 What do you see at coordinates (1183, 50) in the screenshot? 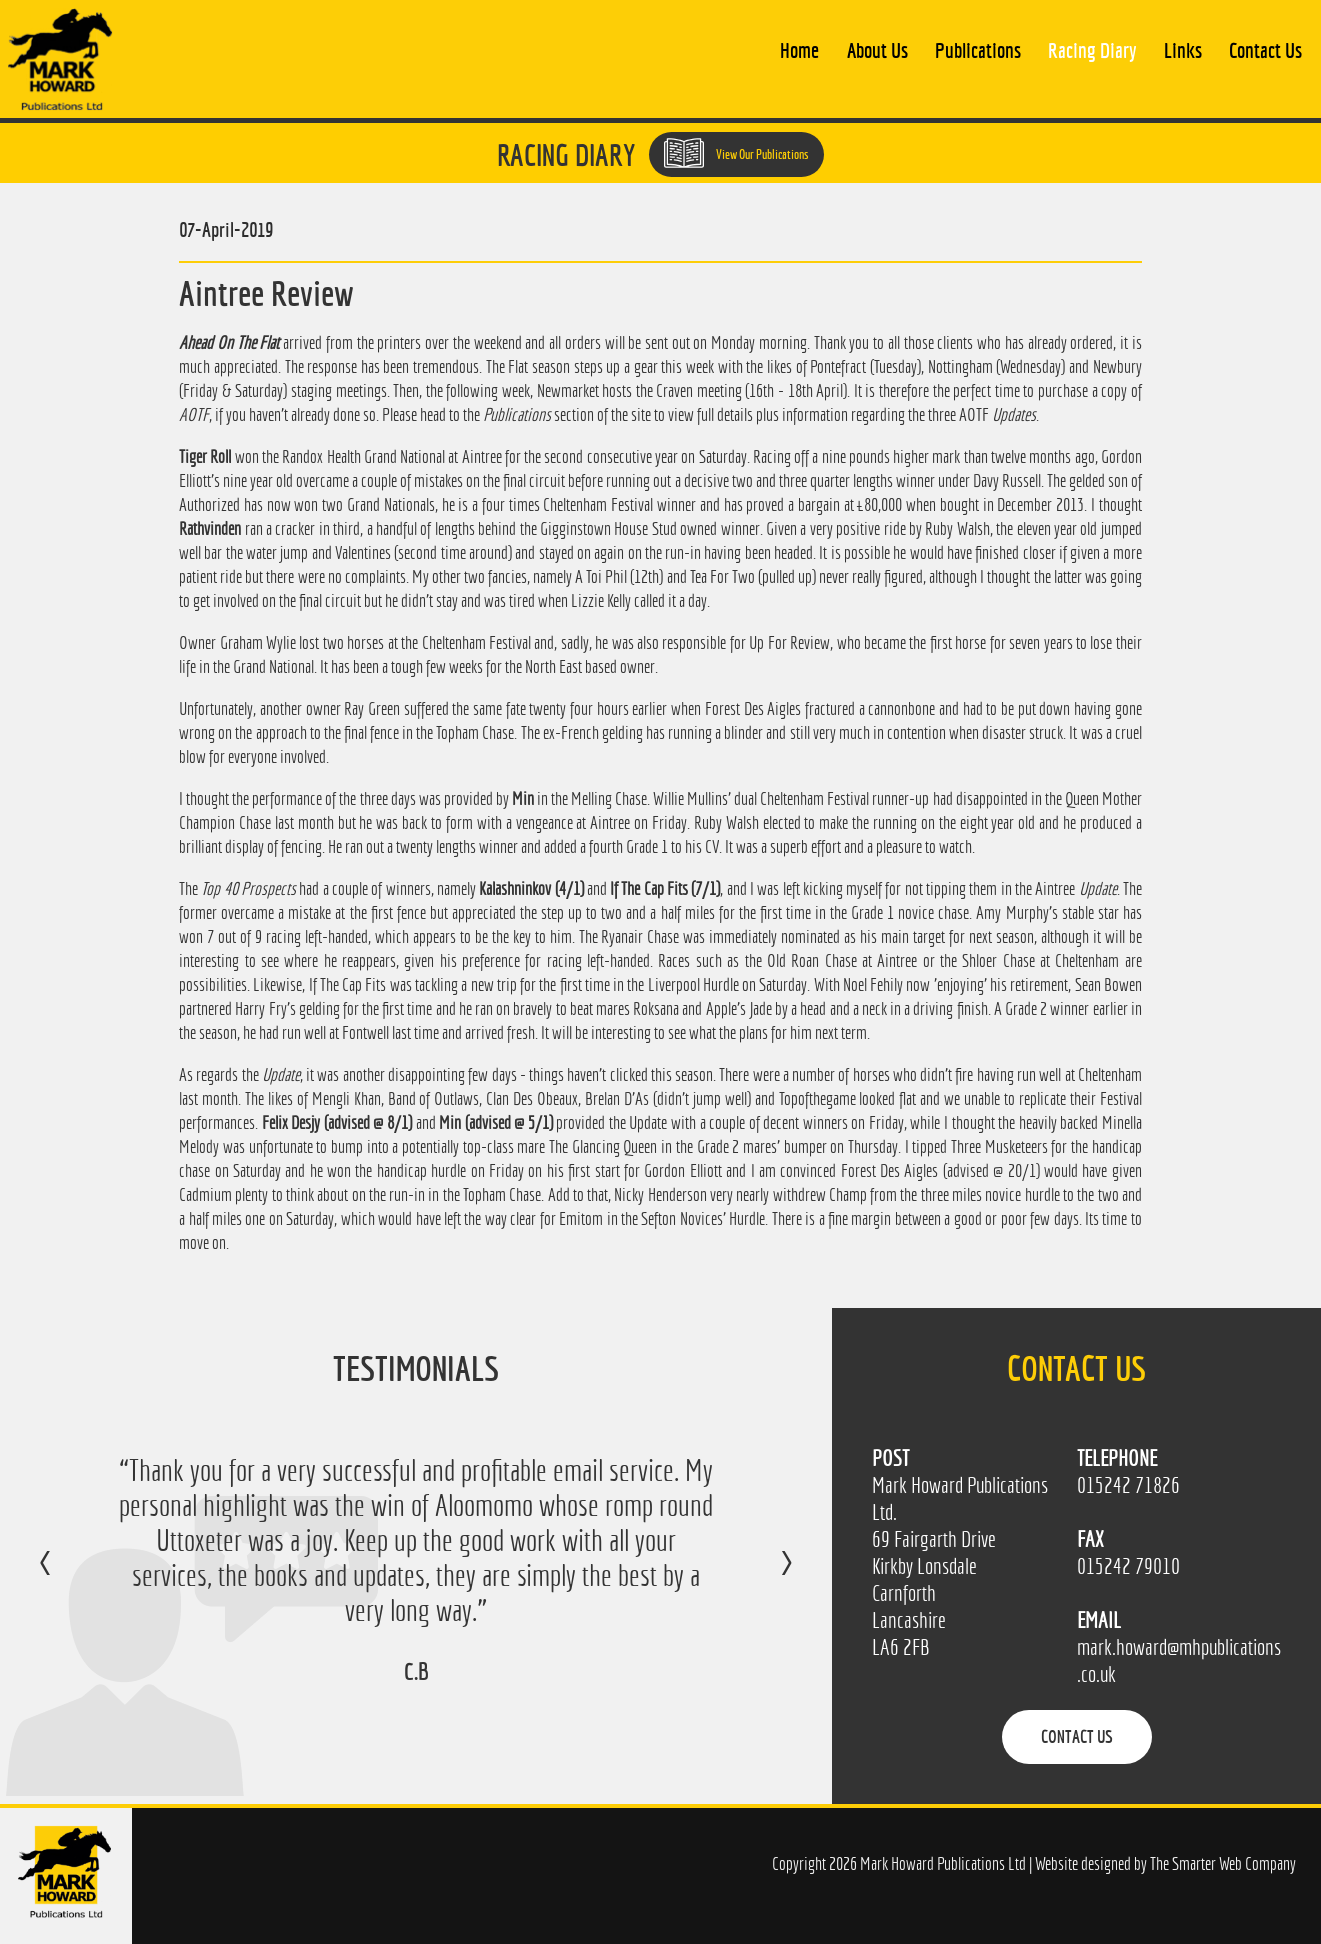
I see `Links` at bounding box center [1183, 50].